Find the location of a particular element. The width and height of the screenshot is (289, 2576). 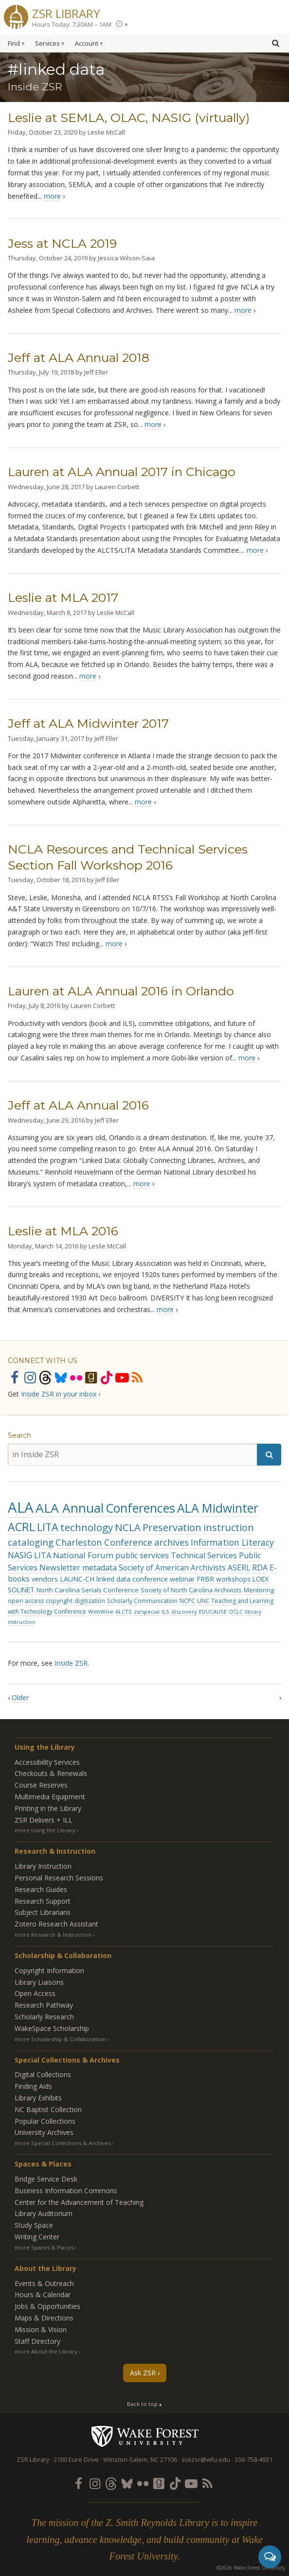

EDUCAUSE is located at coordinates (213, 1611).